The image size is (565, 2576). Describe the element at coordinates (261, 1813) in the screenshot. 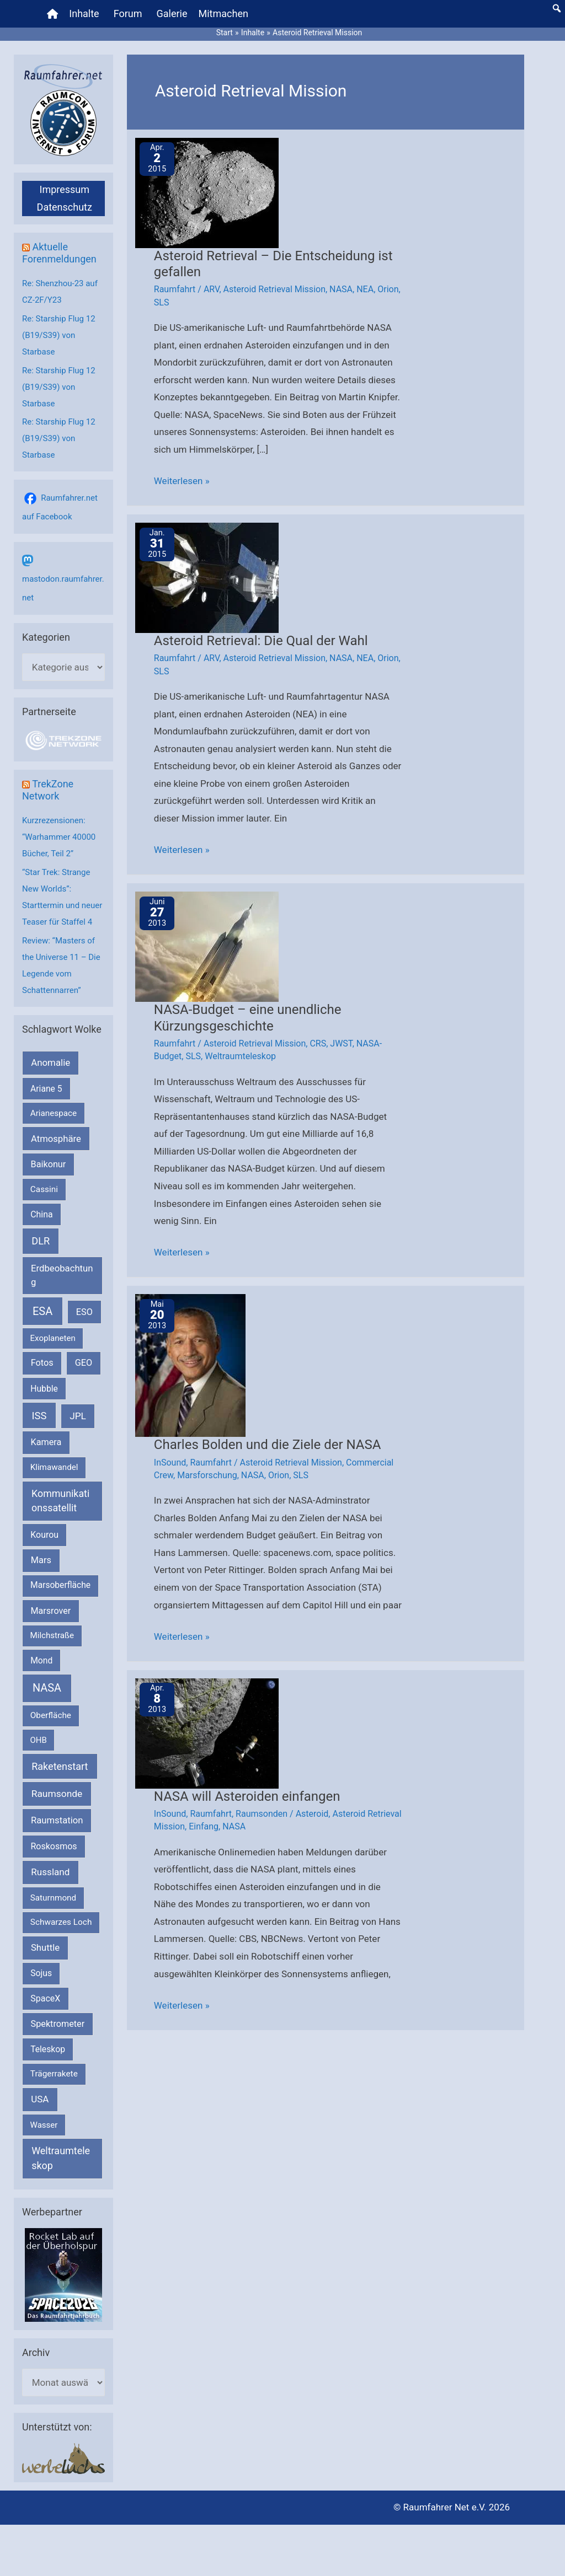

I see `Raumsonden` at that location.